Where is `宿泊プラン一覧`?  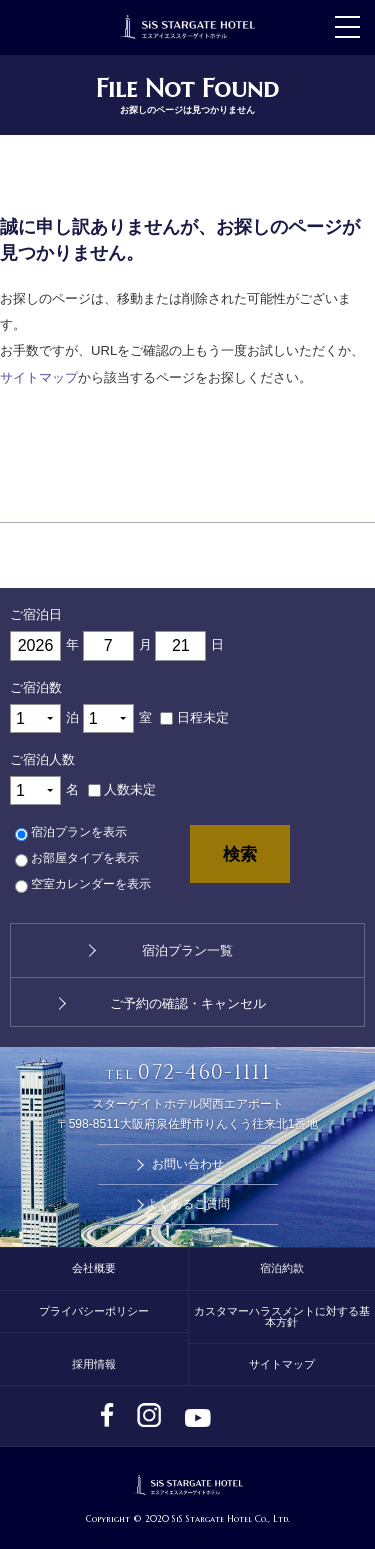 宿泊プラン一覧 is located at coordinates (187, 950).